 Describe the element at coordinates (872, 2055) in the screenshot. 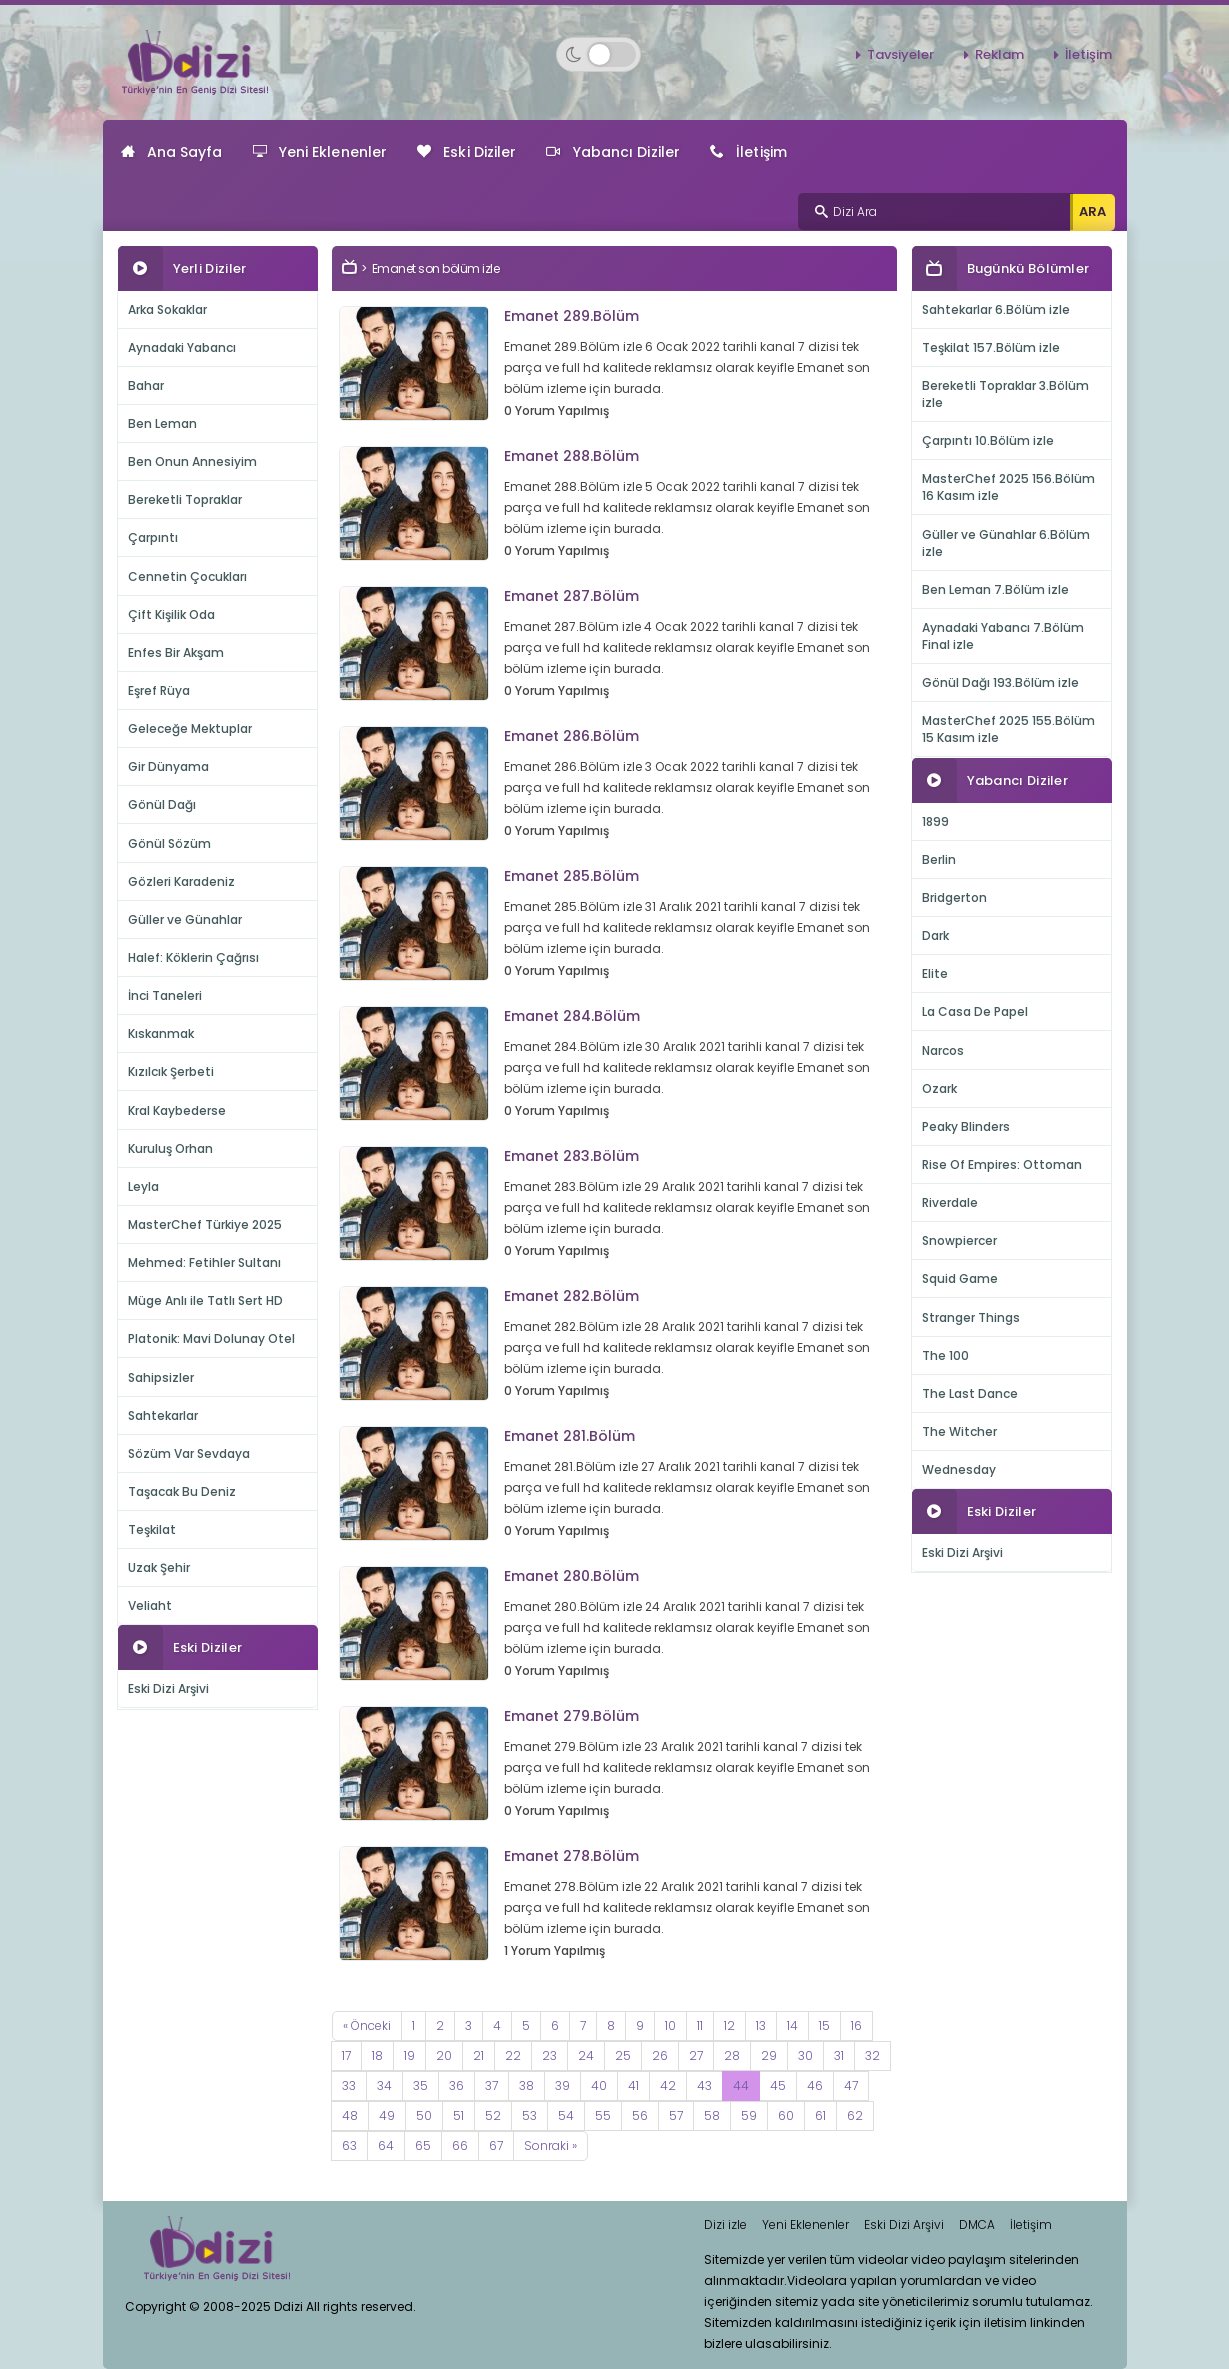

I see `32` at that location.